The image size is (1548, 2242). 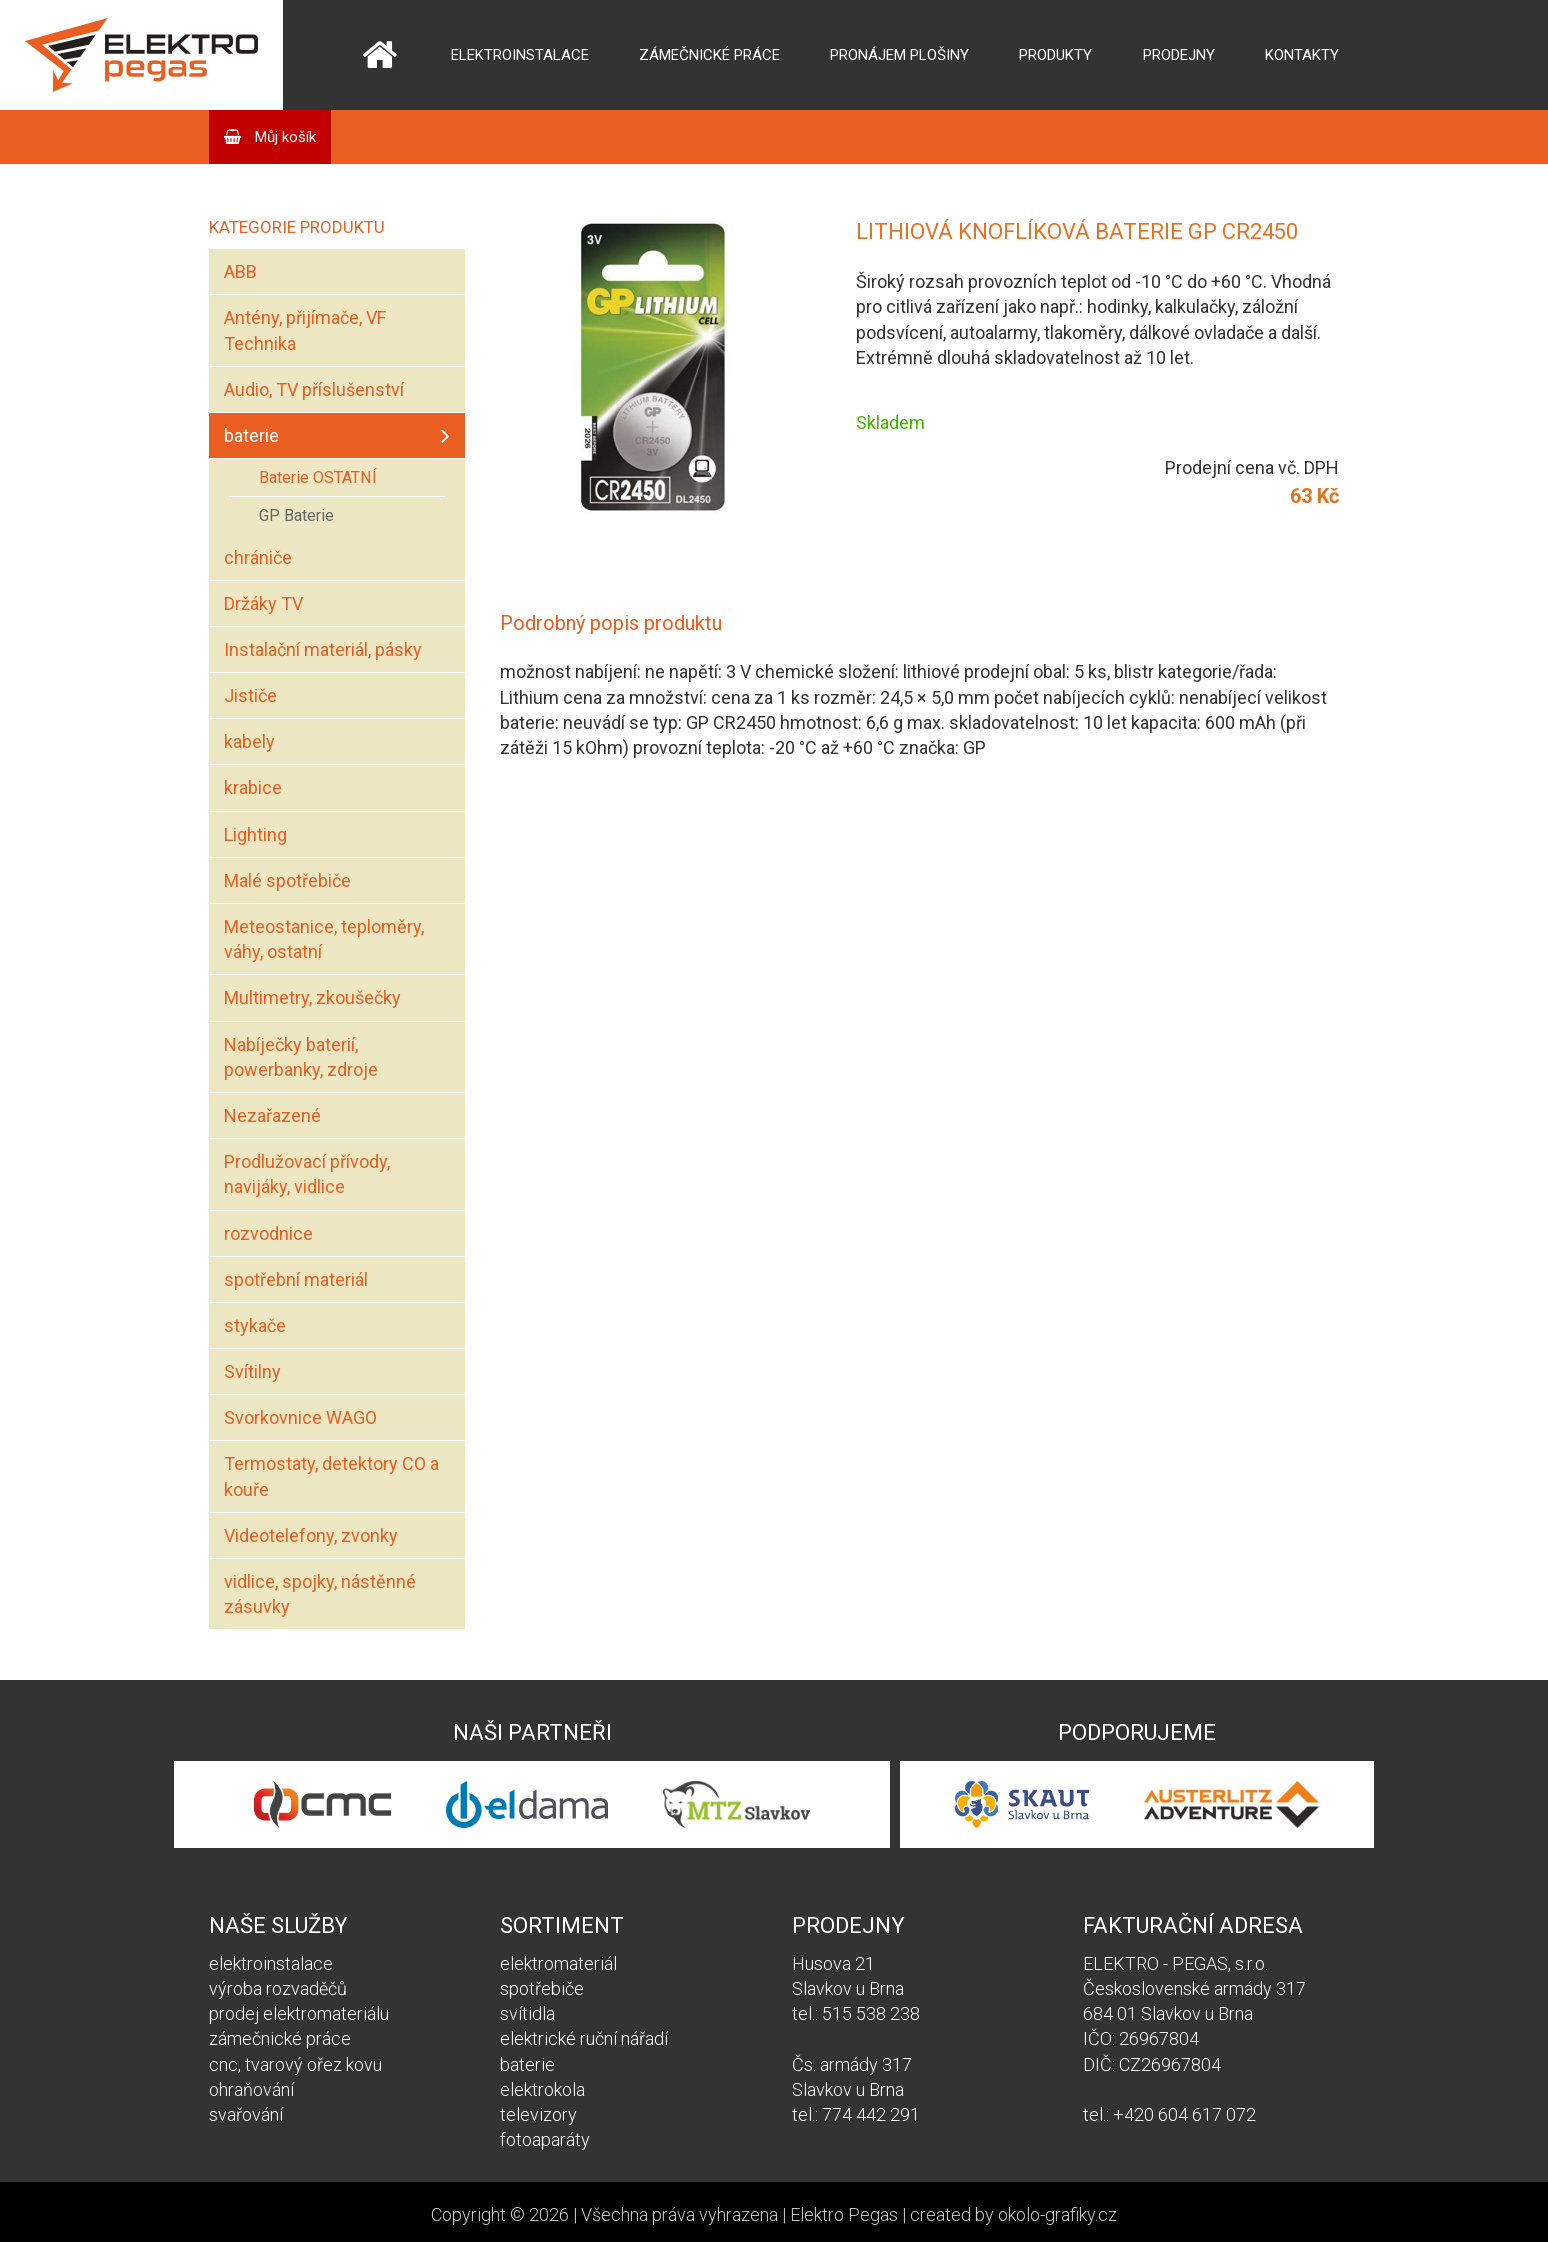 What do you see at coordinates (305, 330) in the screenshot?
I see `Antény, přijímače, VF Technika` at bounding box center [305, 330].